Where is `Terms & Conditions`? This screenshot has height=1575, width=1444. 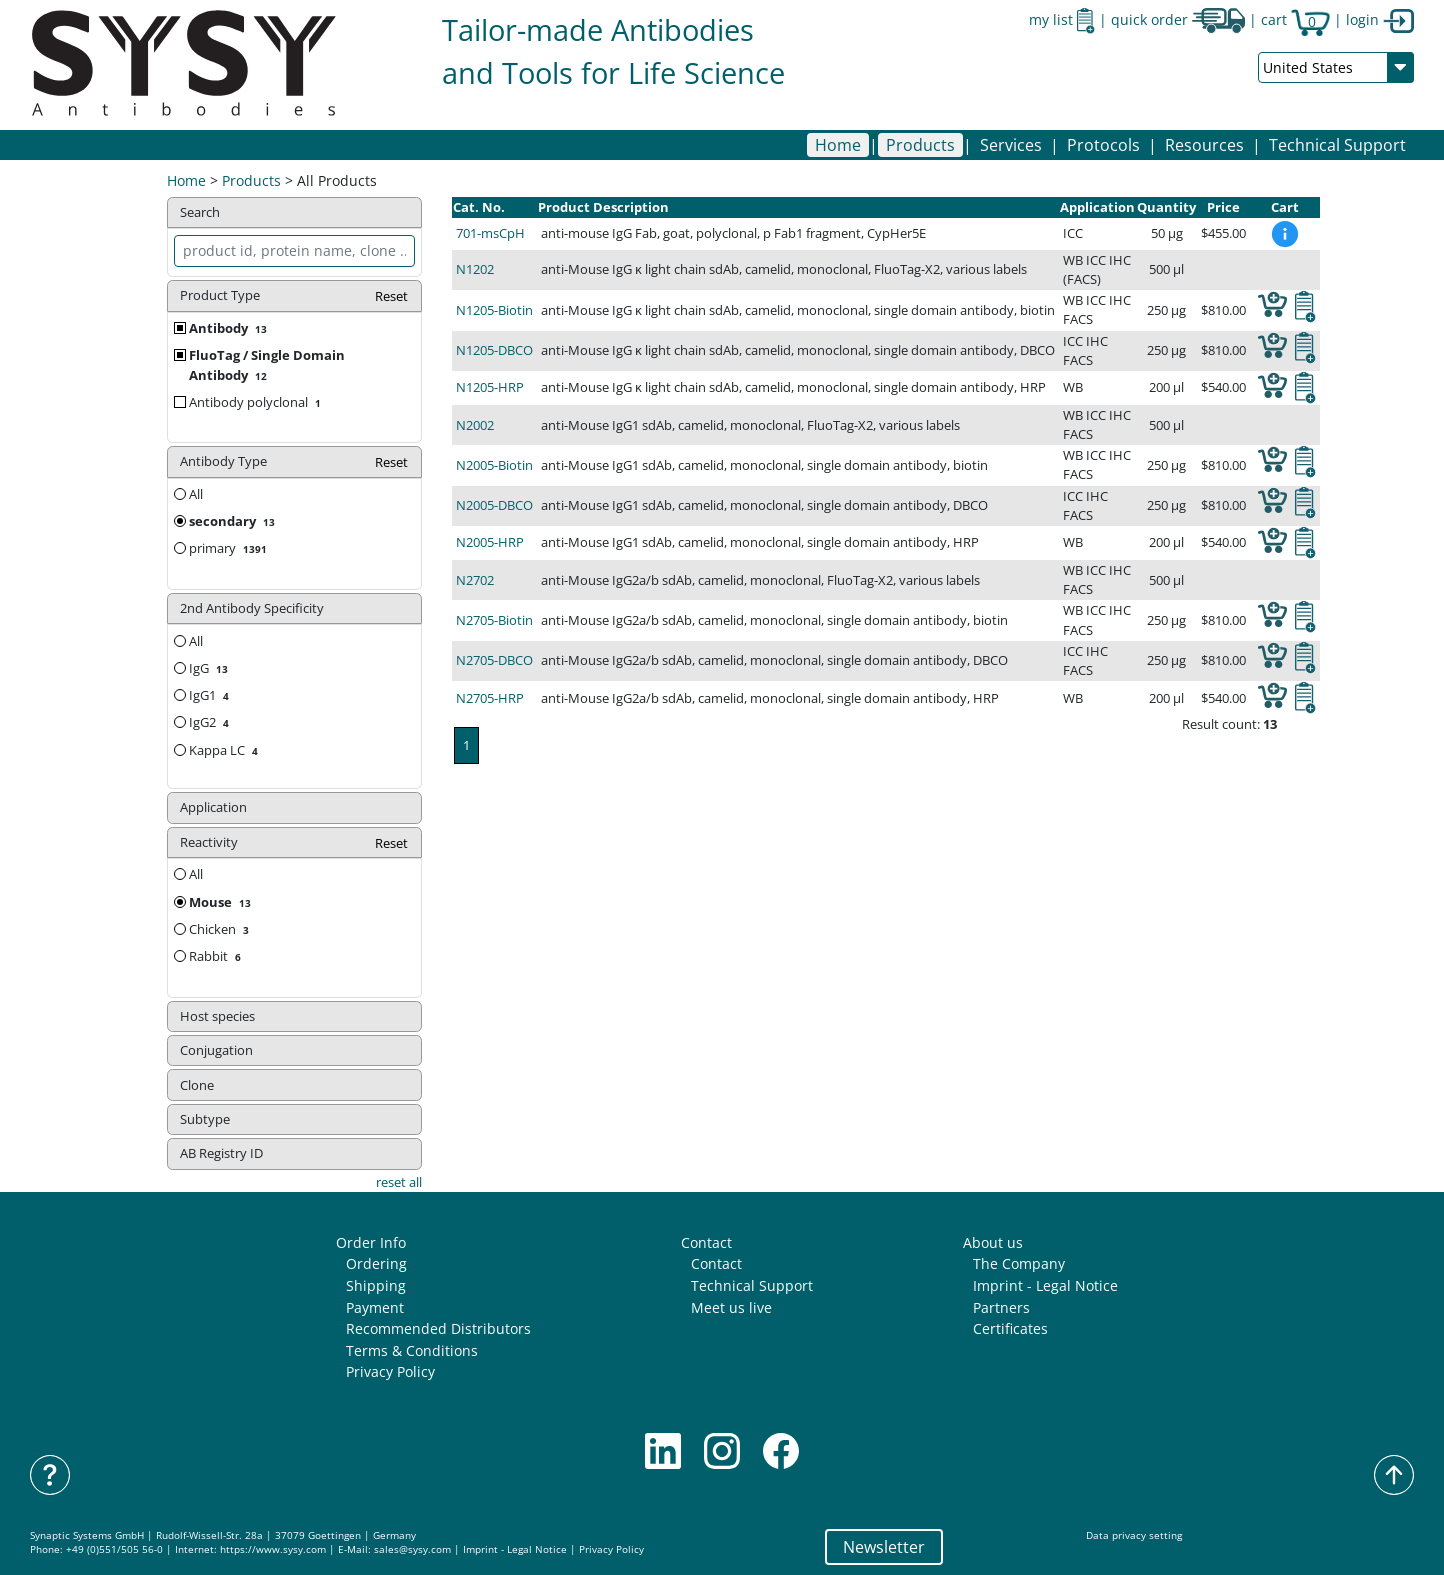 Terms & Conditions is located at coordinates (412, 1350).